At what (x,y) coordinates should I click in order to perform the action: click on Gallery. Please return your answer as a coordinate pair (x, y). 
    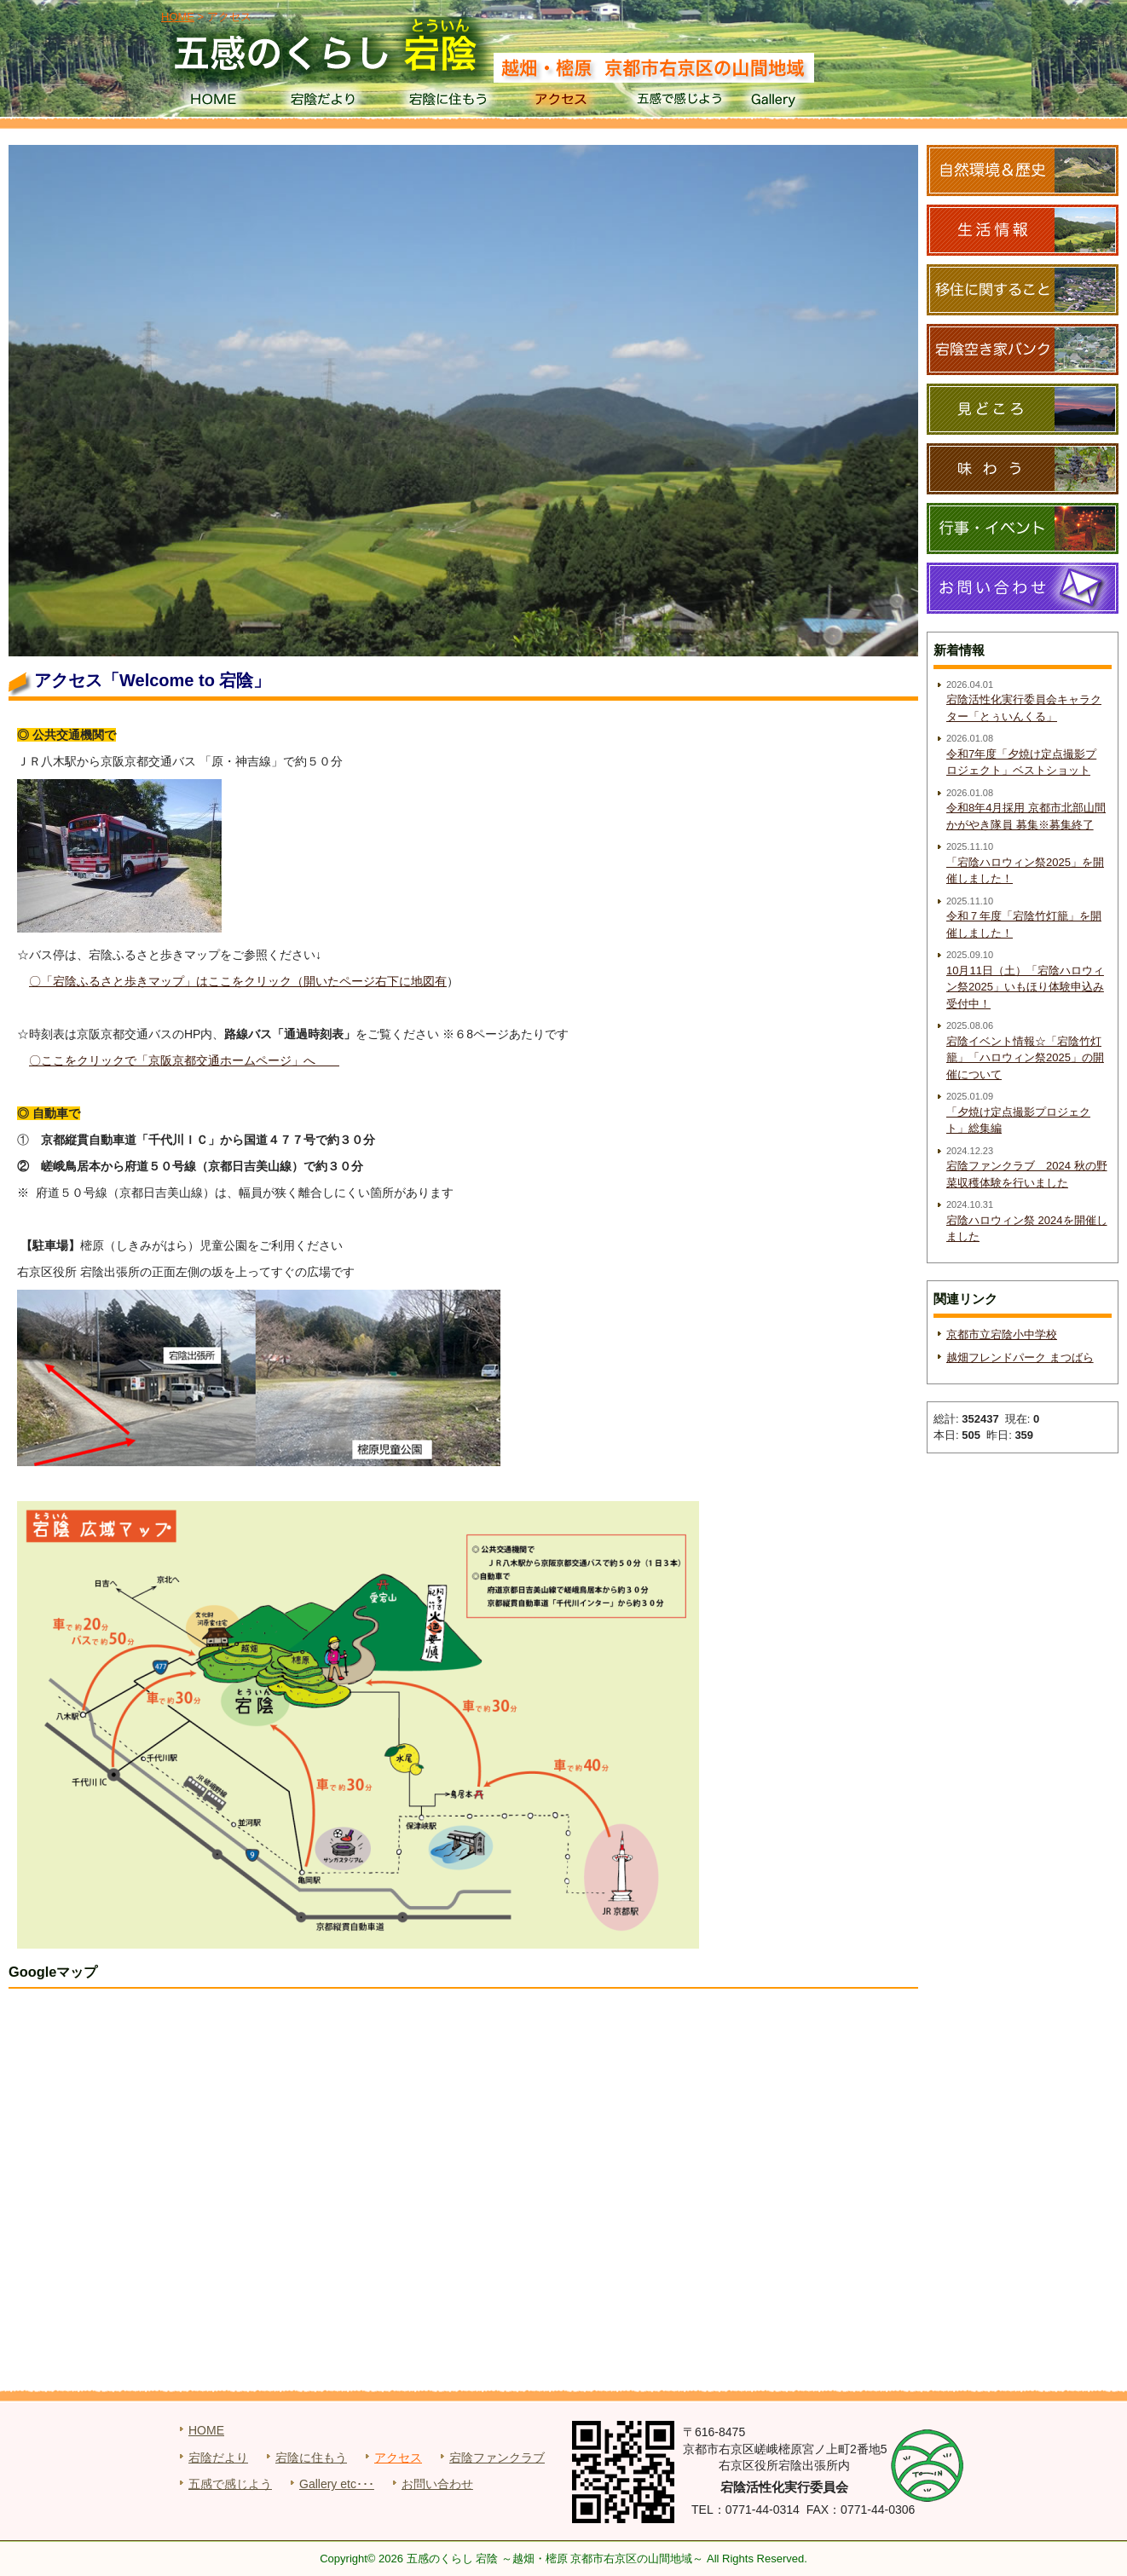
    Looking at the image, I should click on (796, 102).